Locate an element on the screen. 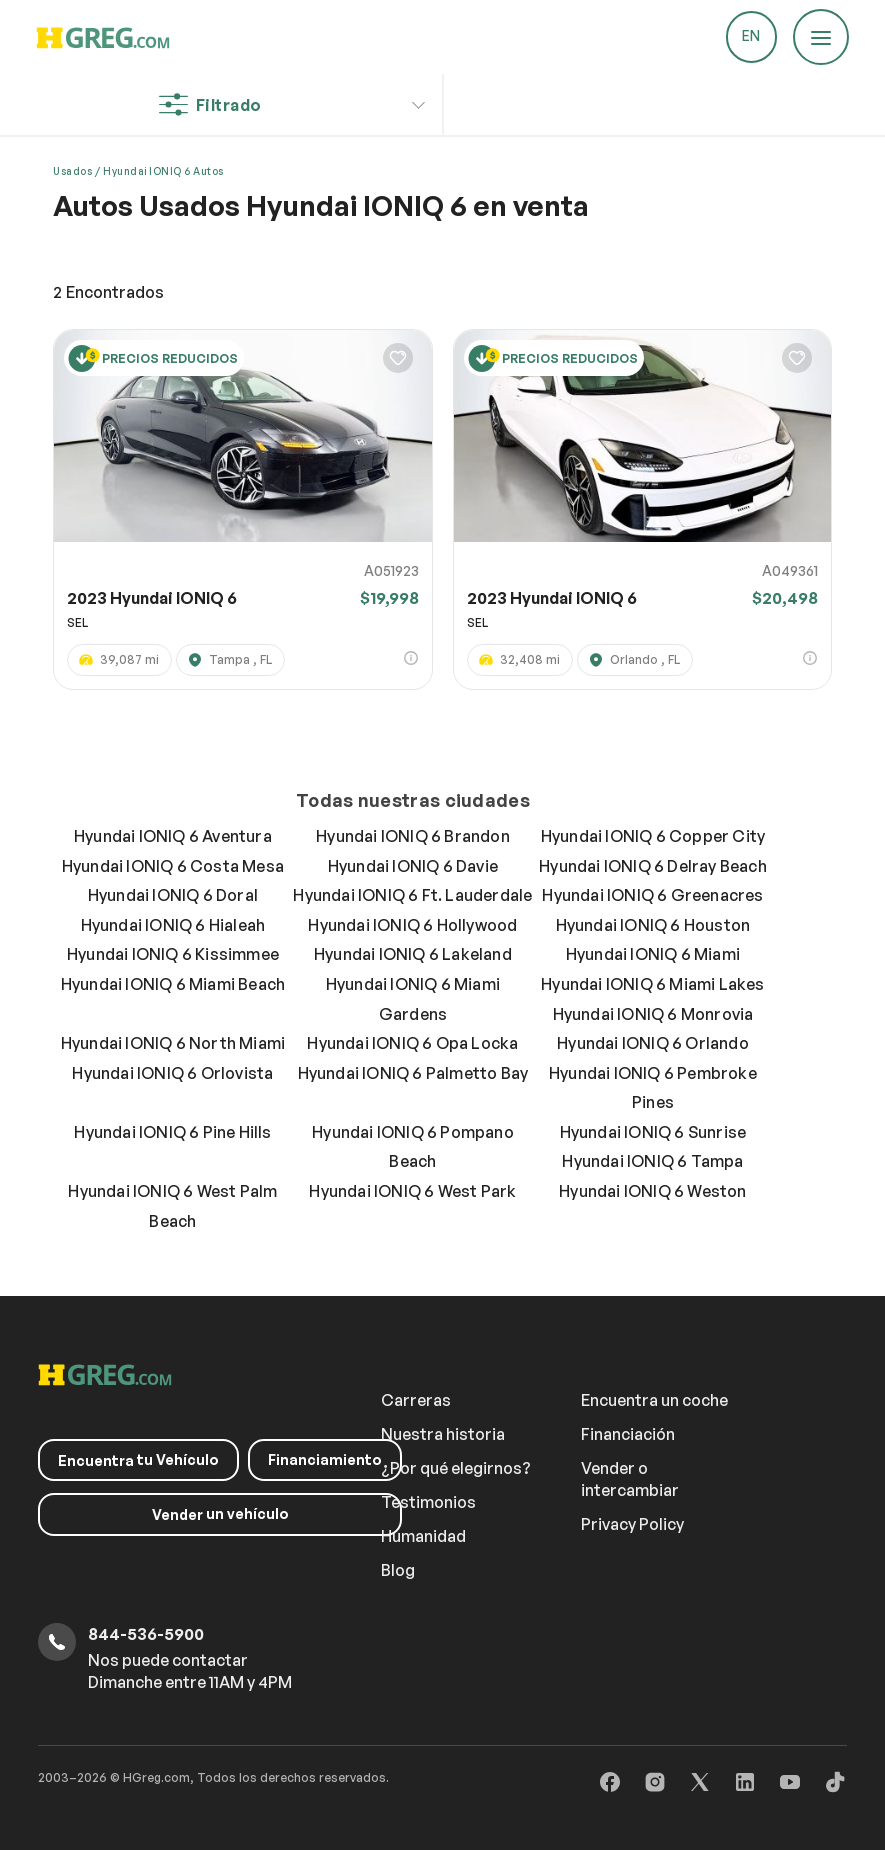 The width and height of the screenshot is (885, 1850). Privacy Policy is located at coordinates (632, 1524).